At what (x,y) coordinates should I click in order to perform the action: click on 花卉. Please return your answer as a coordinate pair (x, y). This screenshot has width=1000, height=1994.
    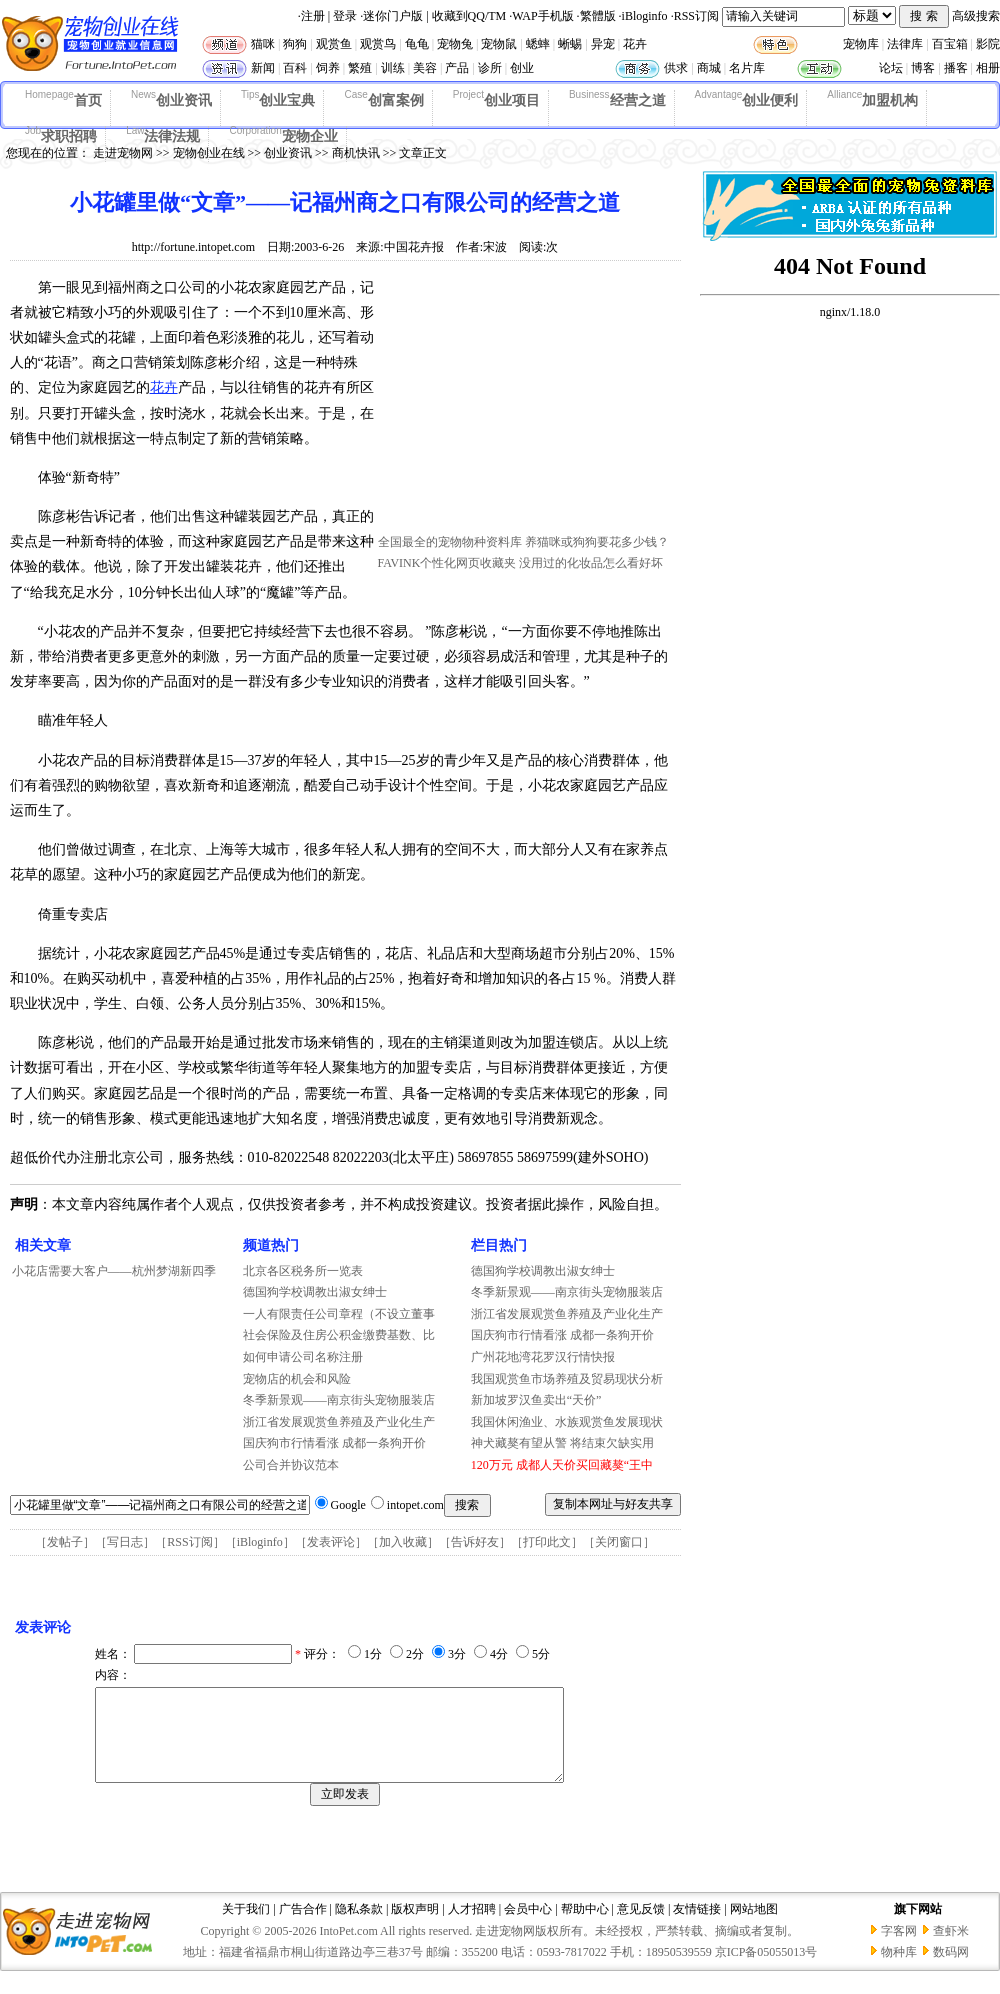
    Looking at the image, I should click on (635, 44).